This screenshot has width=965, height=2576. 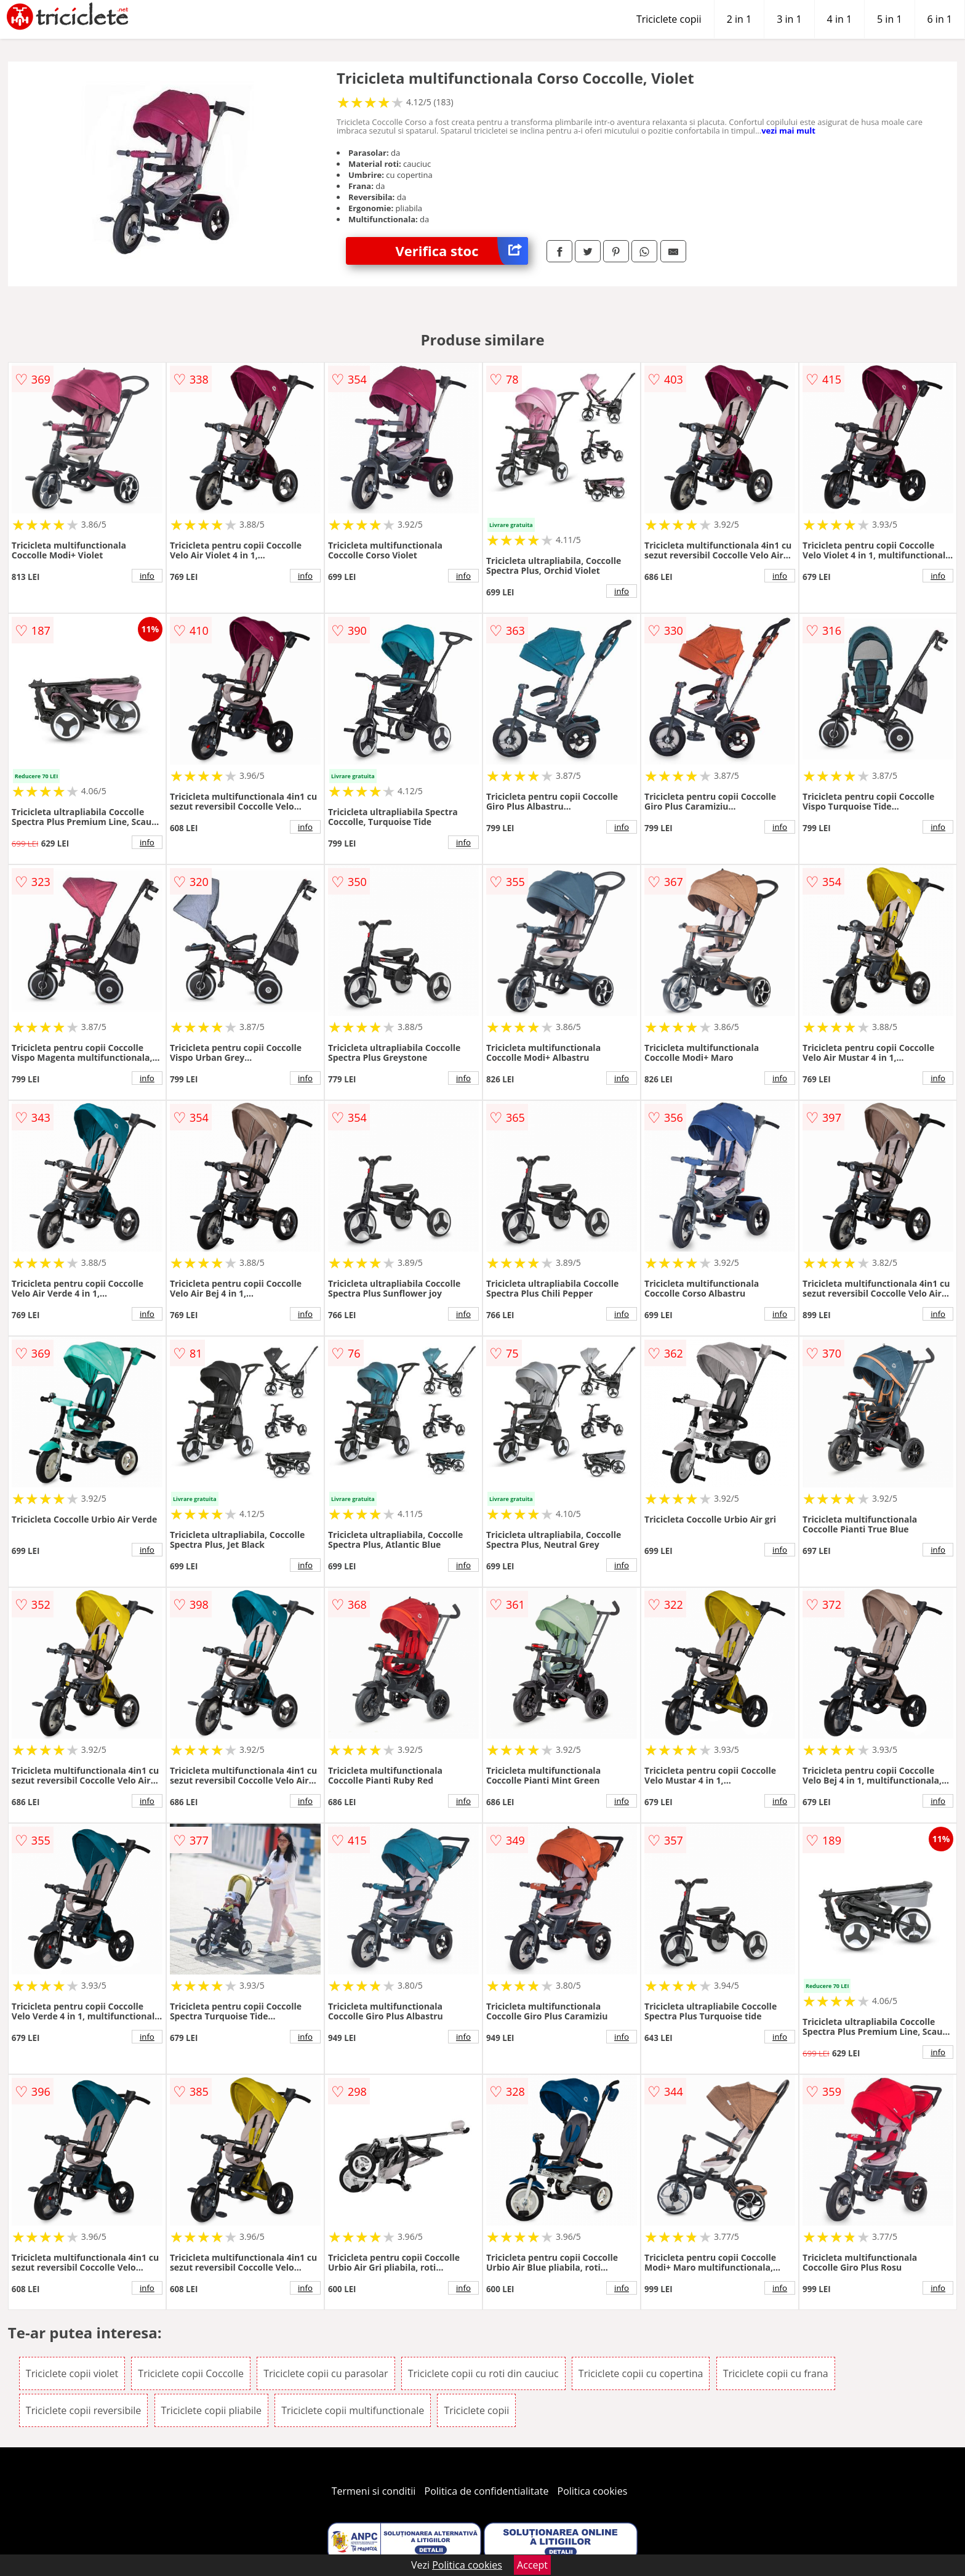 I want to click on Triciclete copii cu roti din cauciuc, so click(x=483, y=2373).